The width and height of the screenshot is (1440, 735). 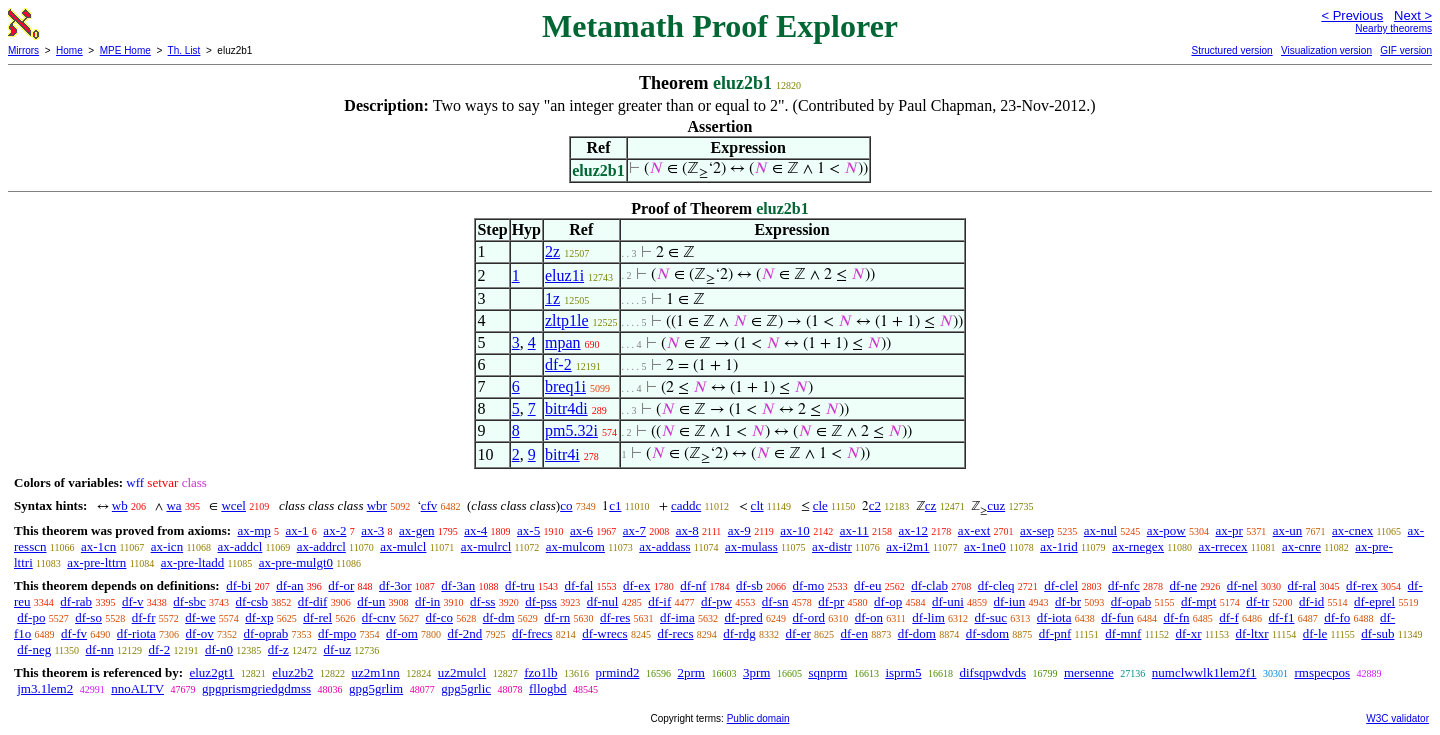 I want to click on df-if, so click(x=659, y=601).